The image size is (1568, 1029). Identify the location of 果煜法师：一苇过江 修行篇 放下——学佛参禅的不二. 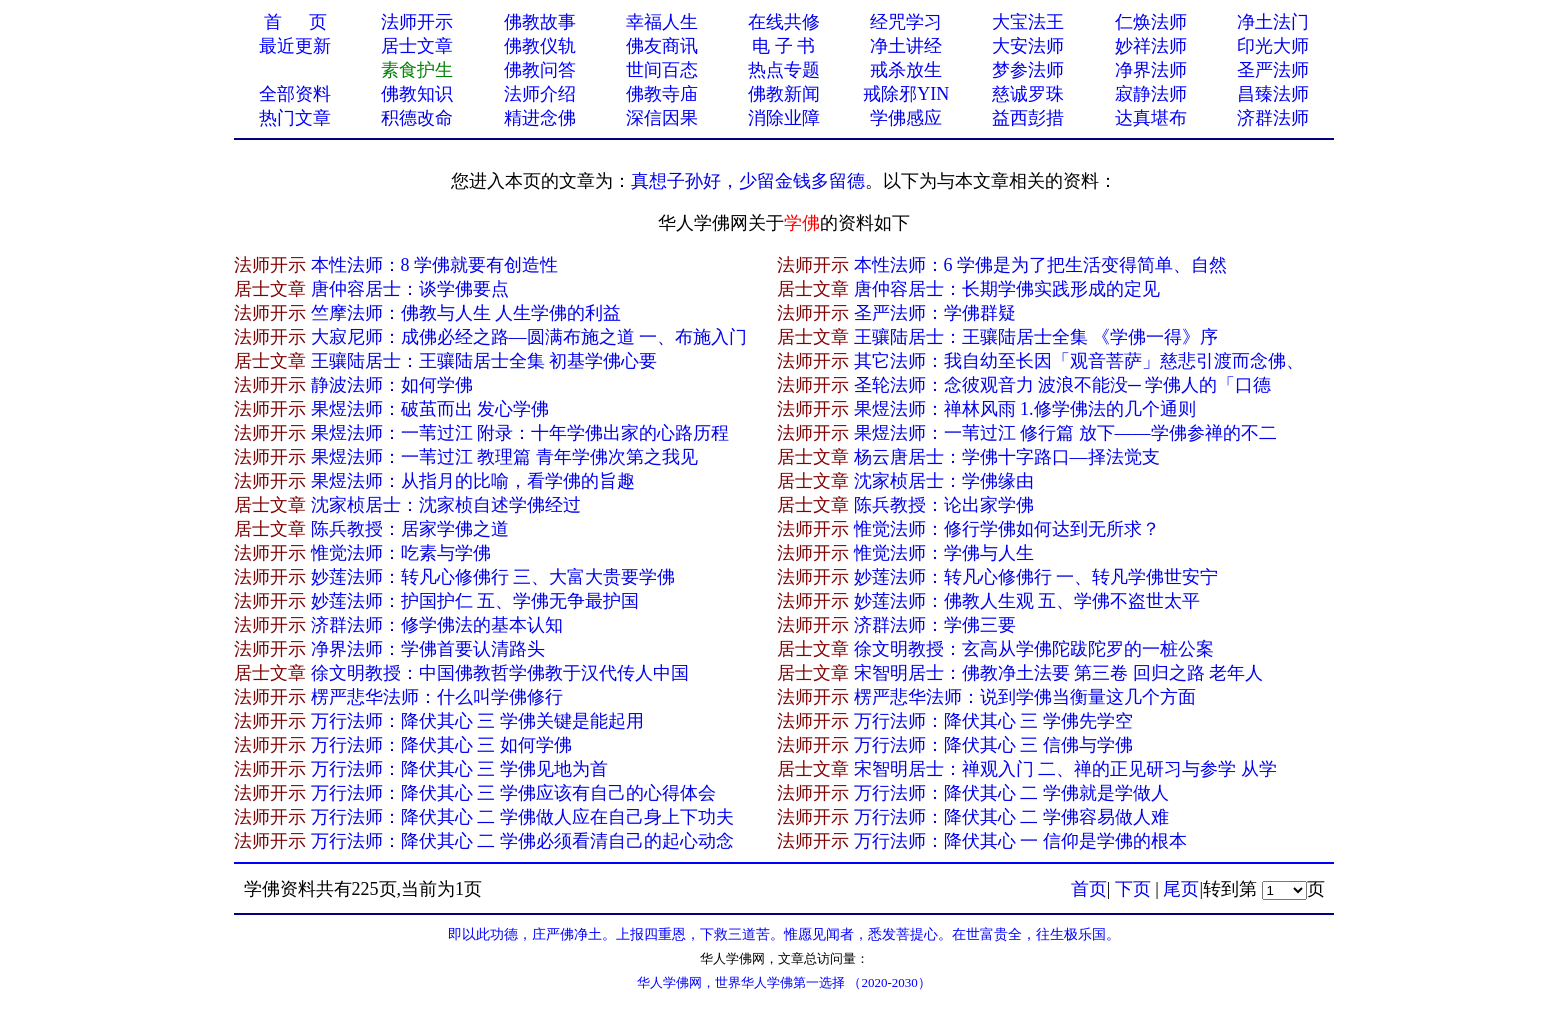
(1065, 433).